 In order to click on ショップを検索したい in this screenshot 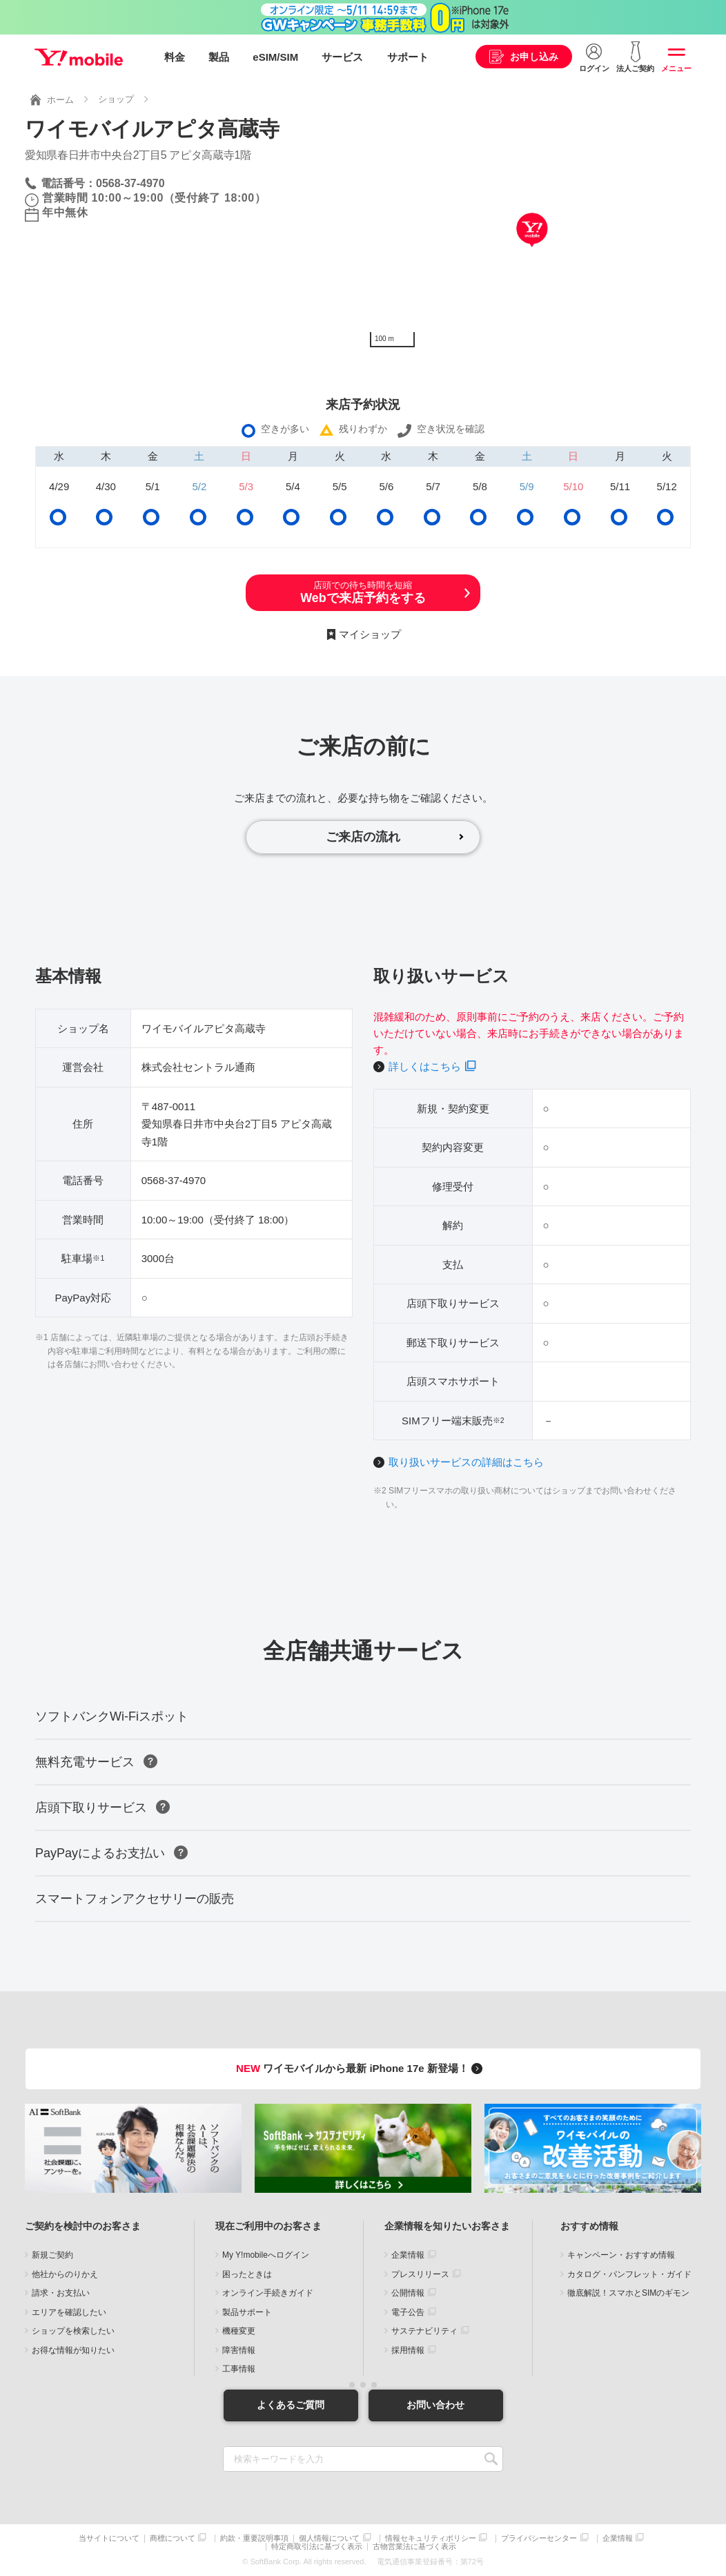, I will do `click(73, 2331)`.